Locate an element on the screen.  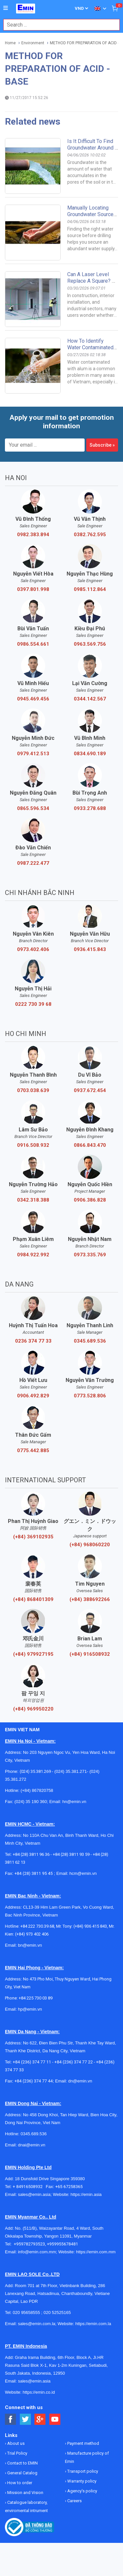
0775.442.885 is located at coordinates (33, 1450).